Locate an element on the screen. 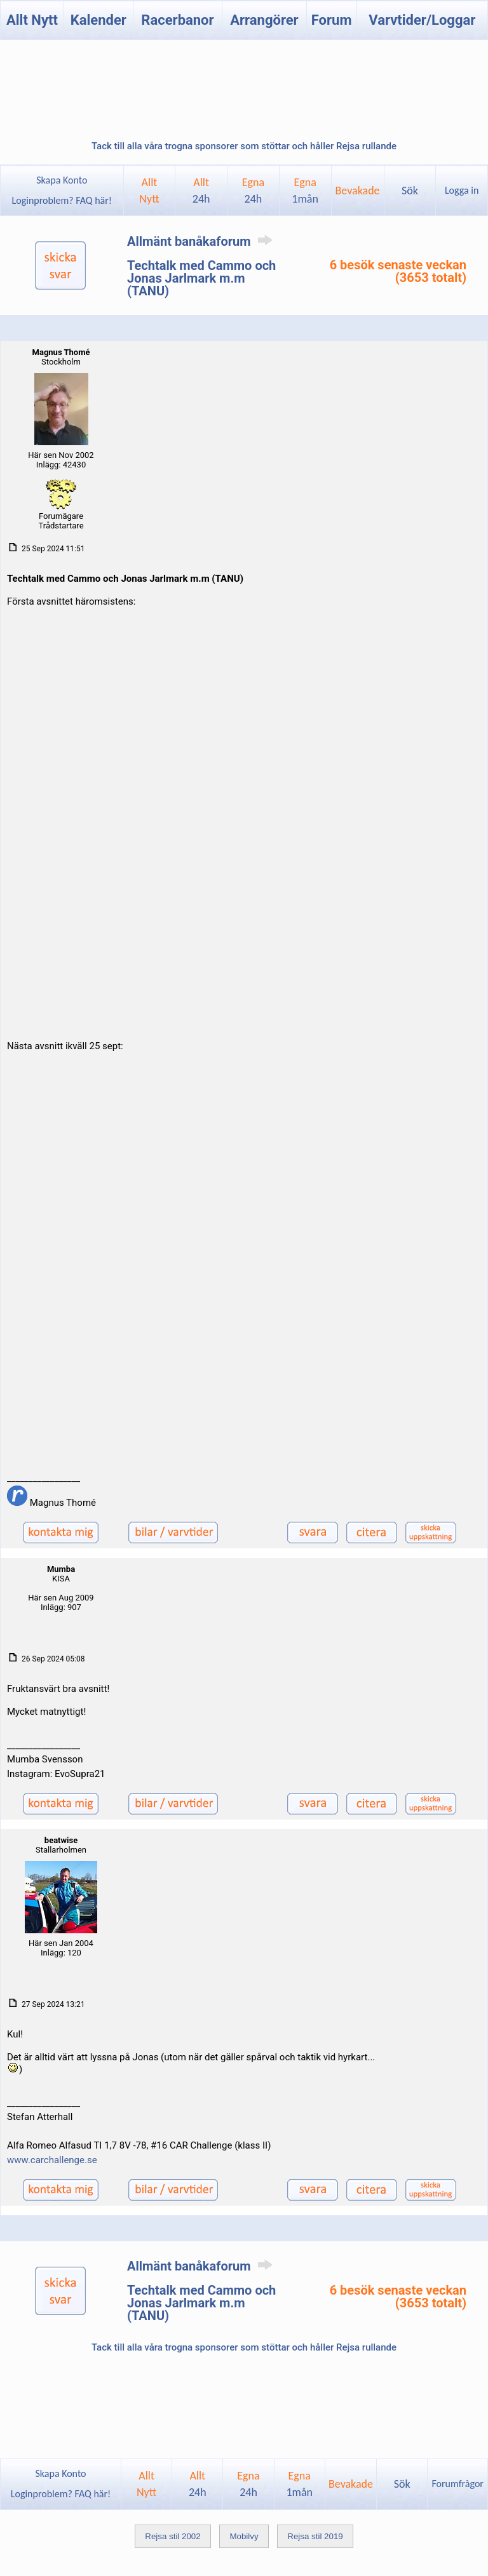 This screenshot has width=488, height=2576. Skapa Konto is located at coordinates (61, 180).